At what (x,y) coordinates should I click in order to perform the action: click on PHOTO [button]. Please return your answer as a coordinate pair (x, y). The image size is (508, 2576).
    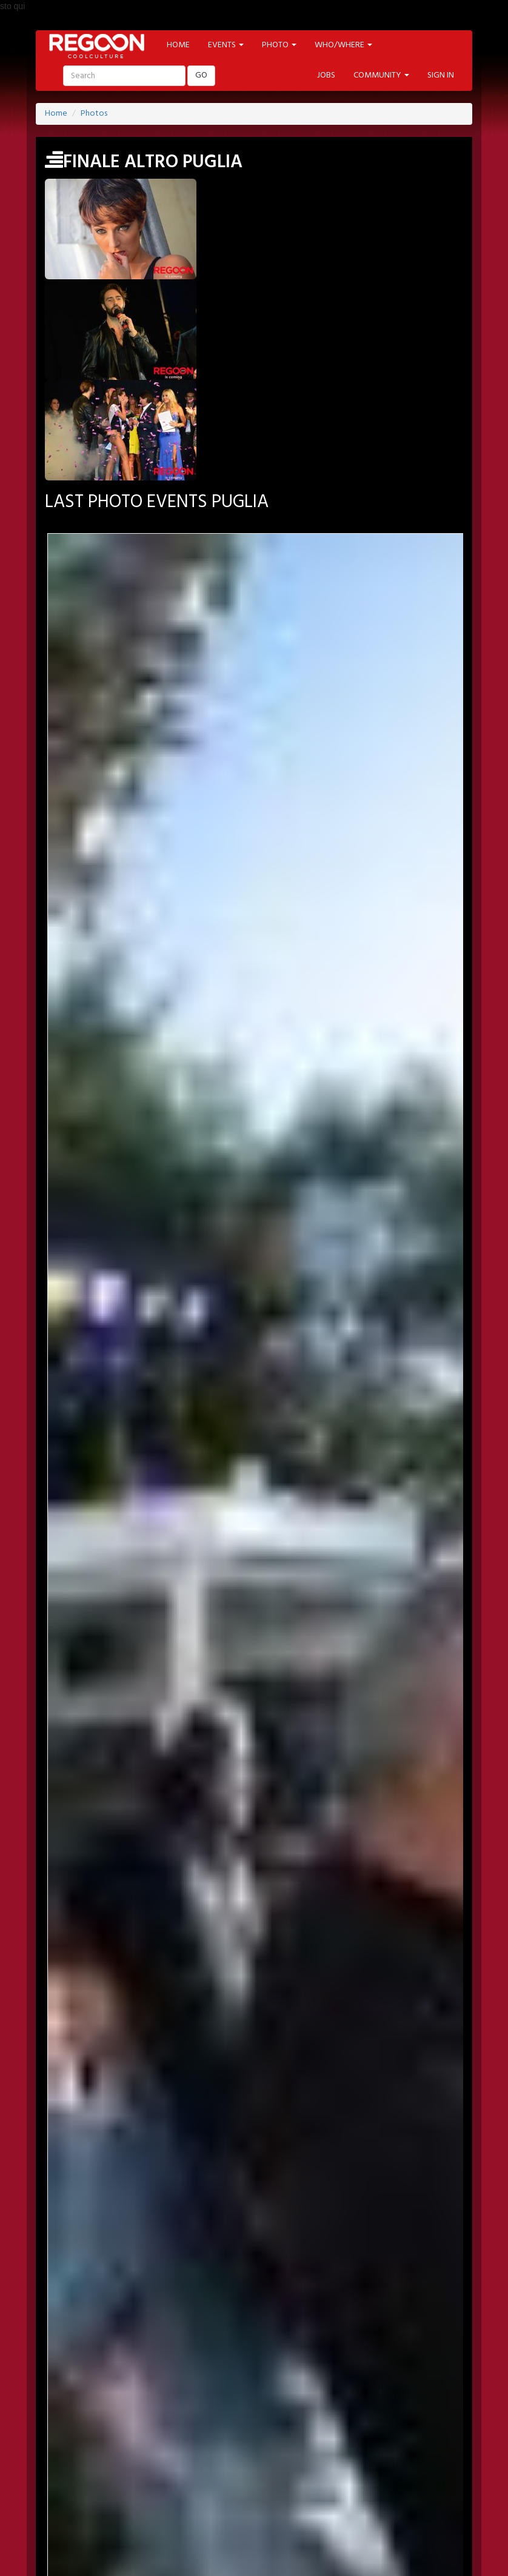
    Looking at the image, I should click on (279, 45).